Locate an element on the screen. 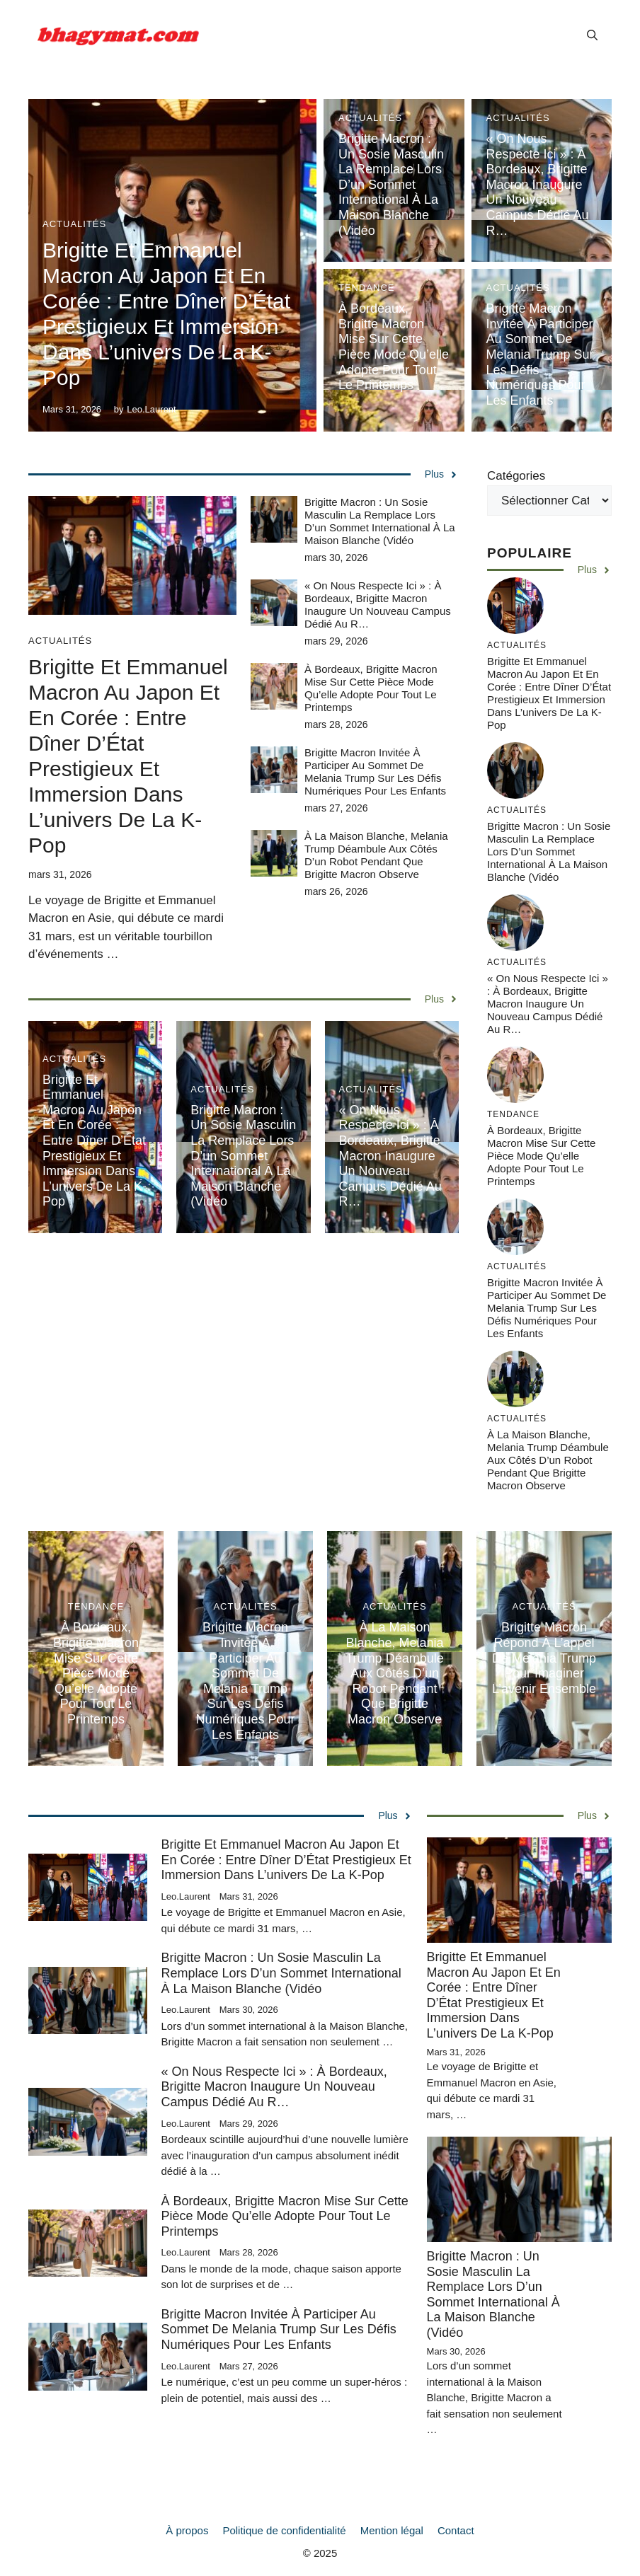  Politique de confidentialité is located at coordinates (283, 2530).